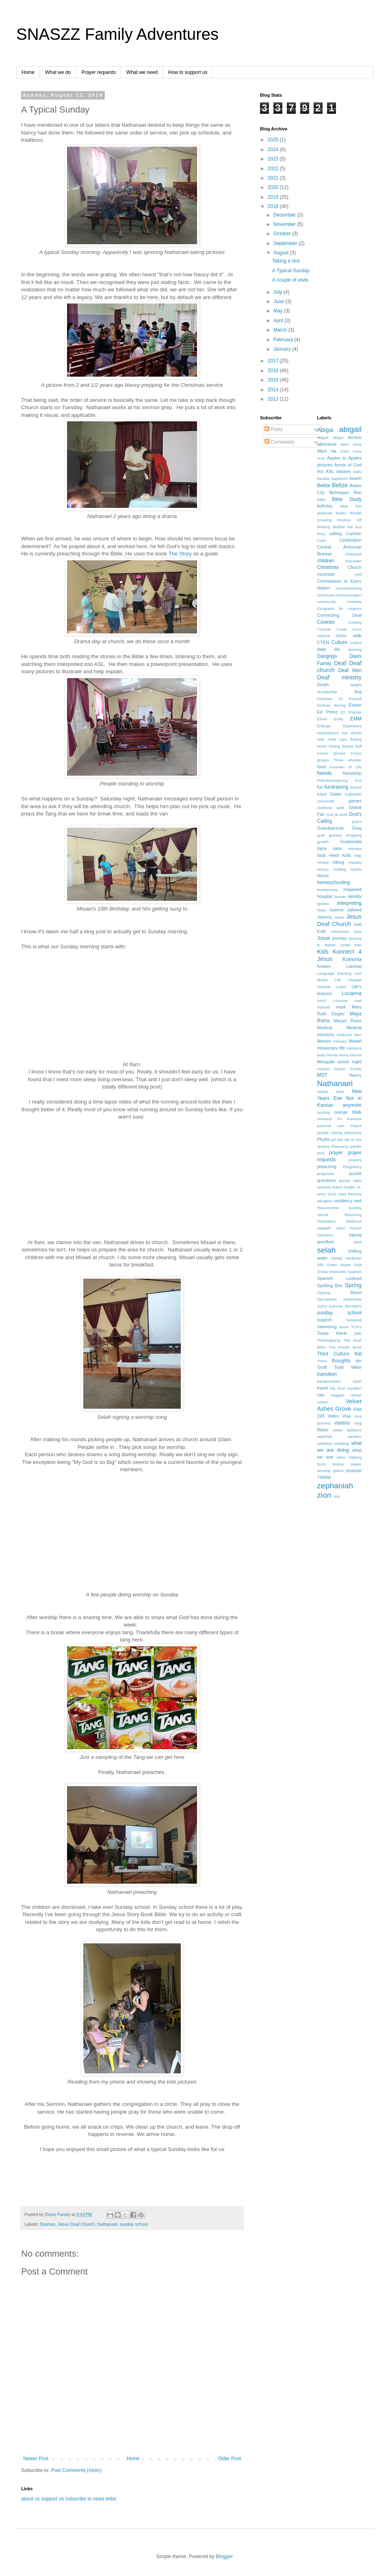 The width and height of the screenshot is (390, 2576). I want to click on Koinonia, so click(352, 959).